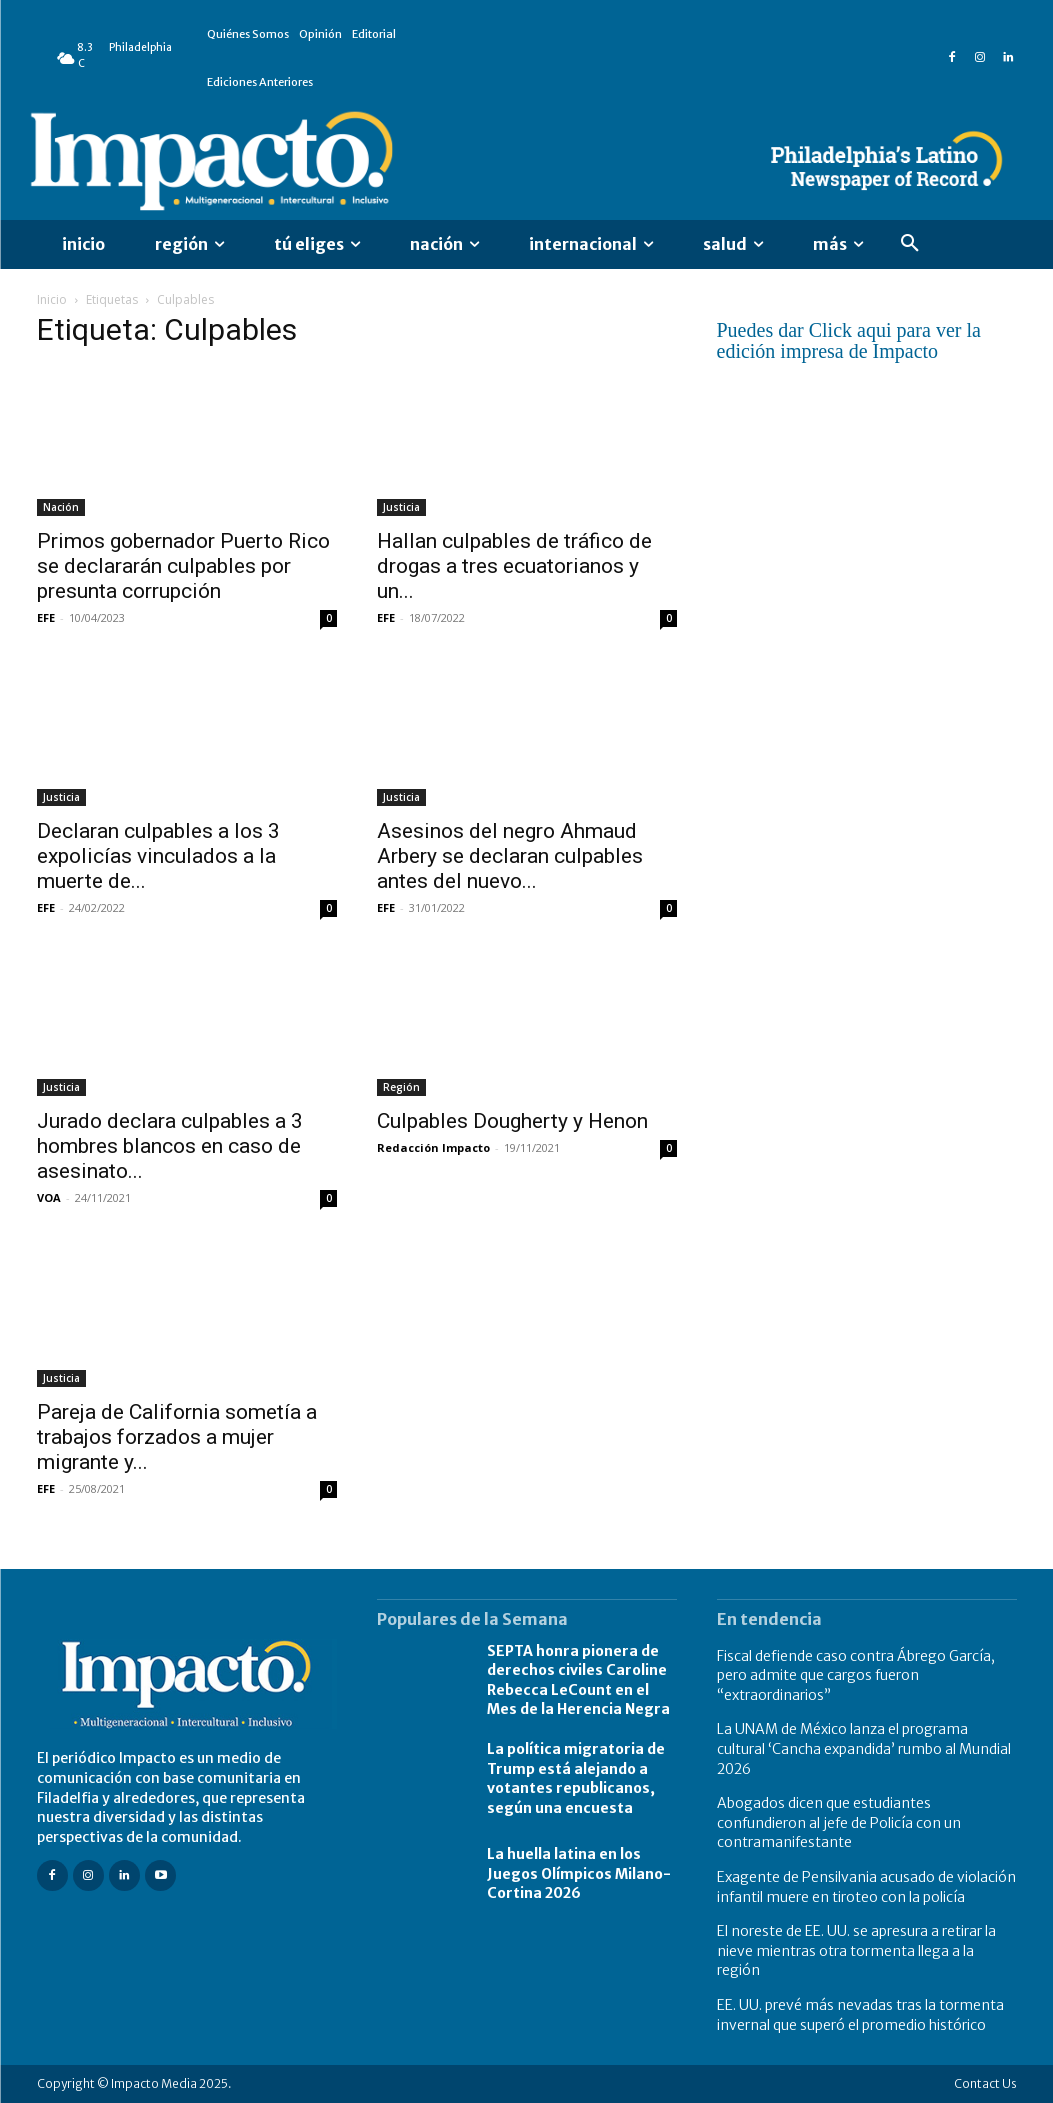 This screenshot has height=2103, width=1053. What do you see at coordinates (510, 856) in the screenshot?
I see `Asesinos del negro Ahmaud Arbery se declaran culpables antes del nuevo...` at bounding box center [510, 856].